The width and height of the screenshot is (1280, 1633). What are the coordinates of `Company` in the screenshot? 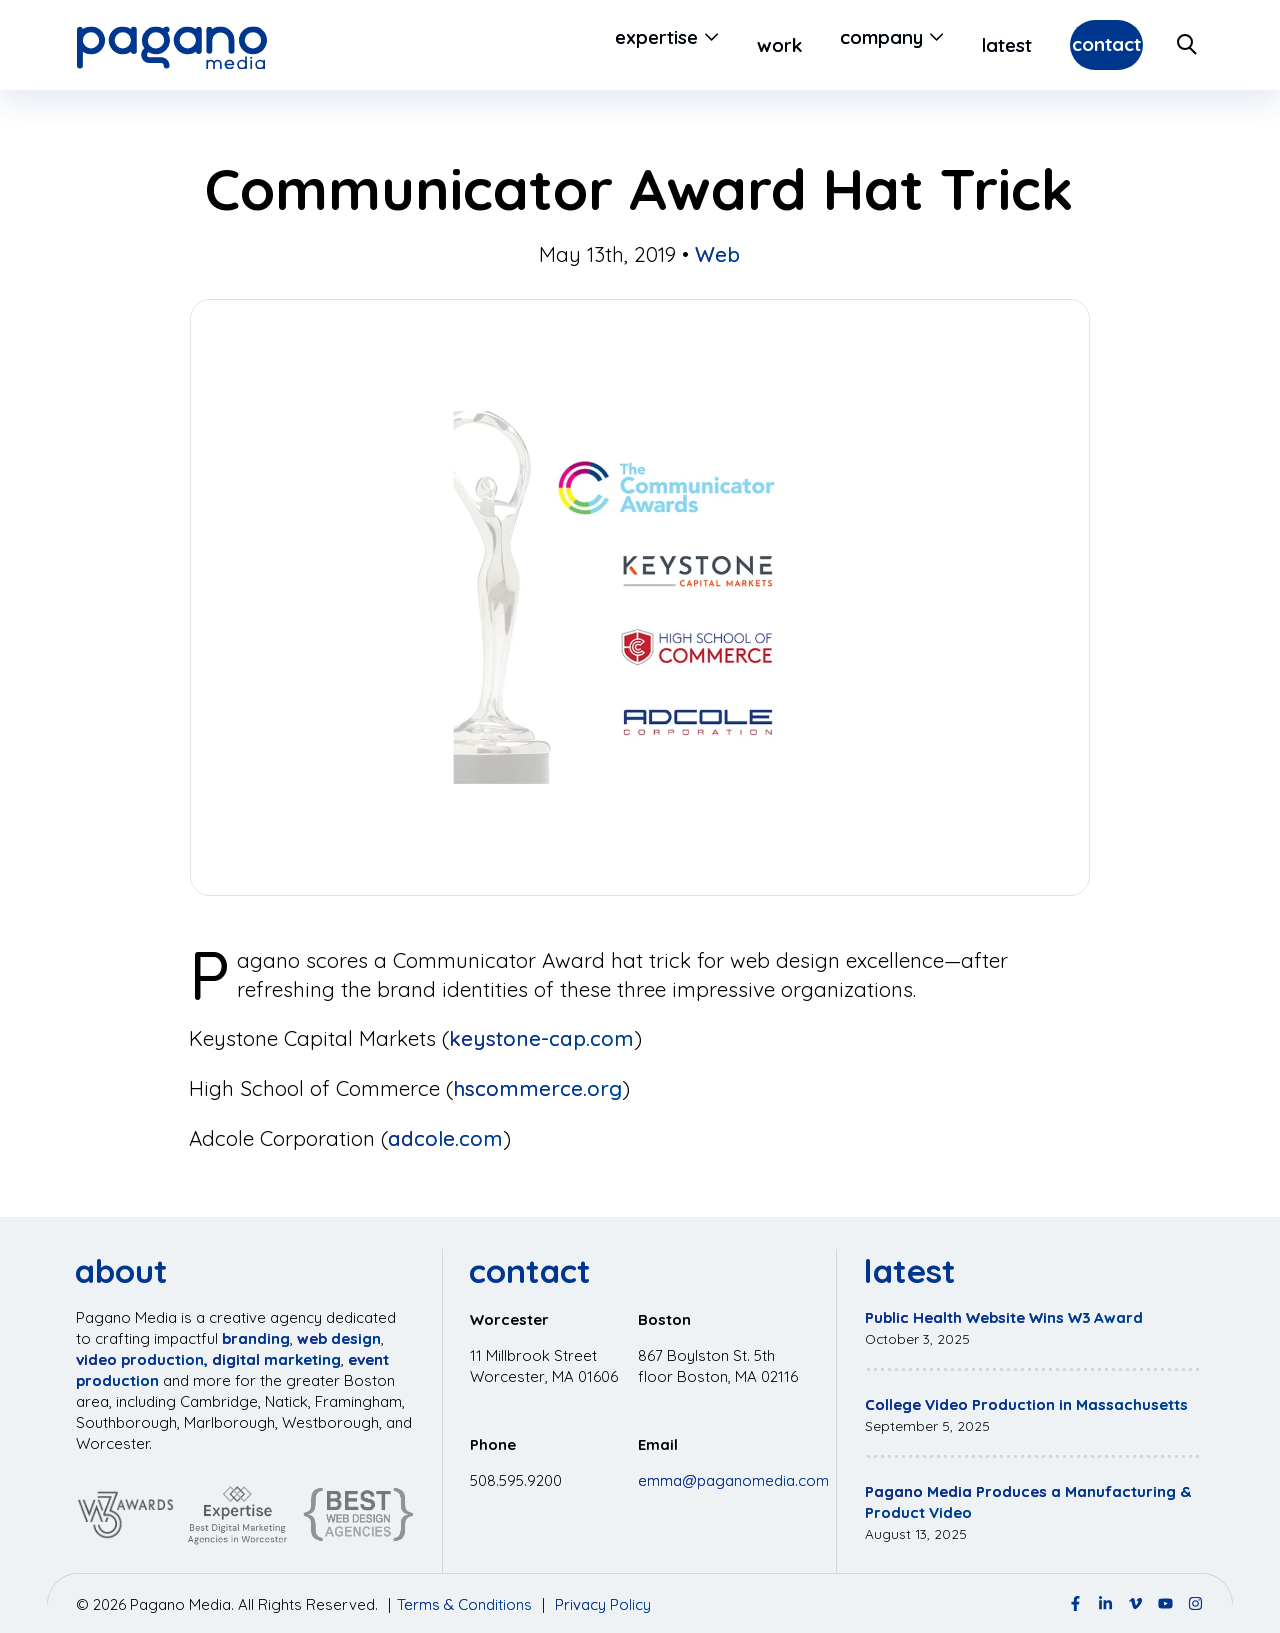 It's located at (829, 45).